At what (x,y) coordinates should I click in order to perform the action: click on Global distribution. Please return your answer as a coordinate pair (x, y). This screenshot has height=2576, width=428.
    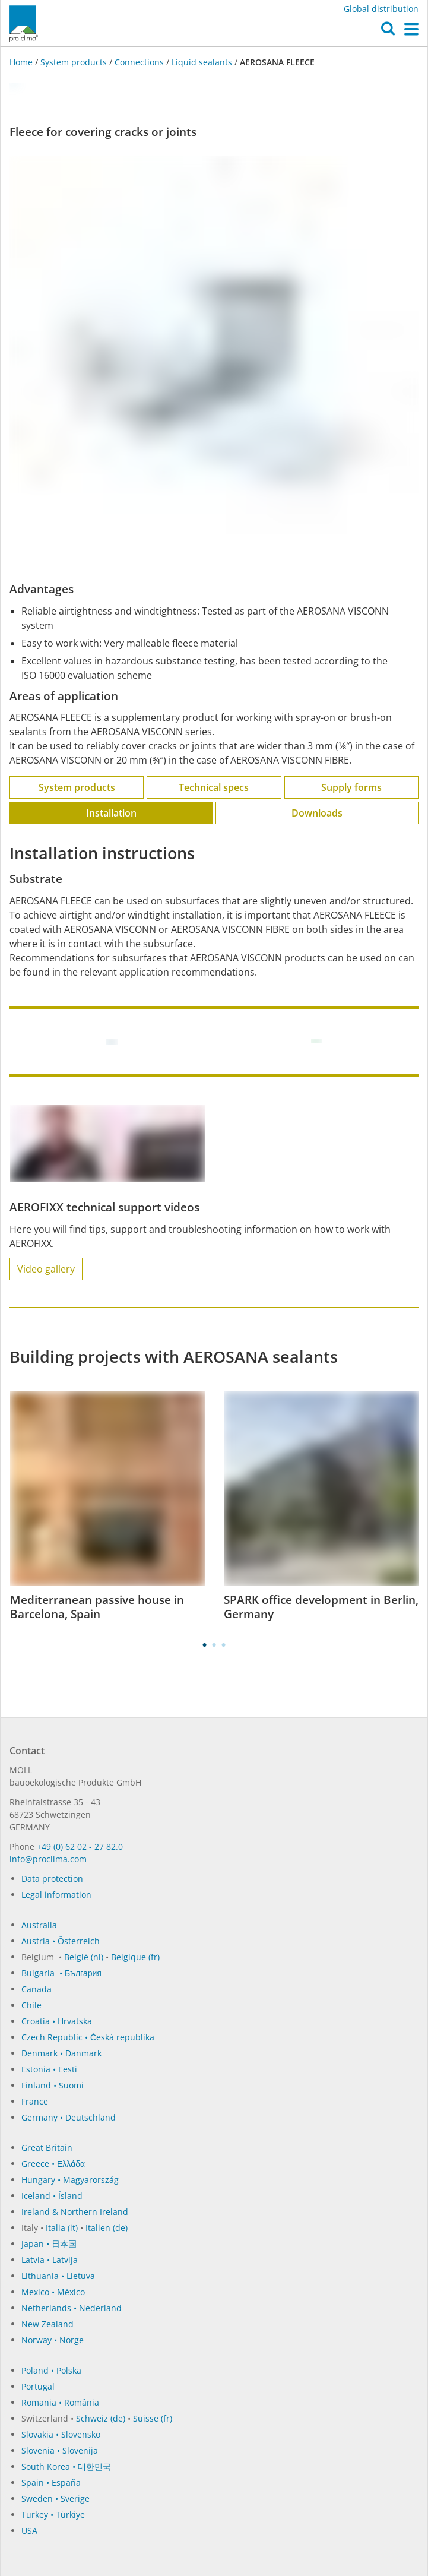
    Looking at the image, I should click on (381, 8).